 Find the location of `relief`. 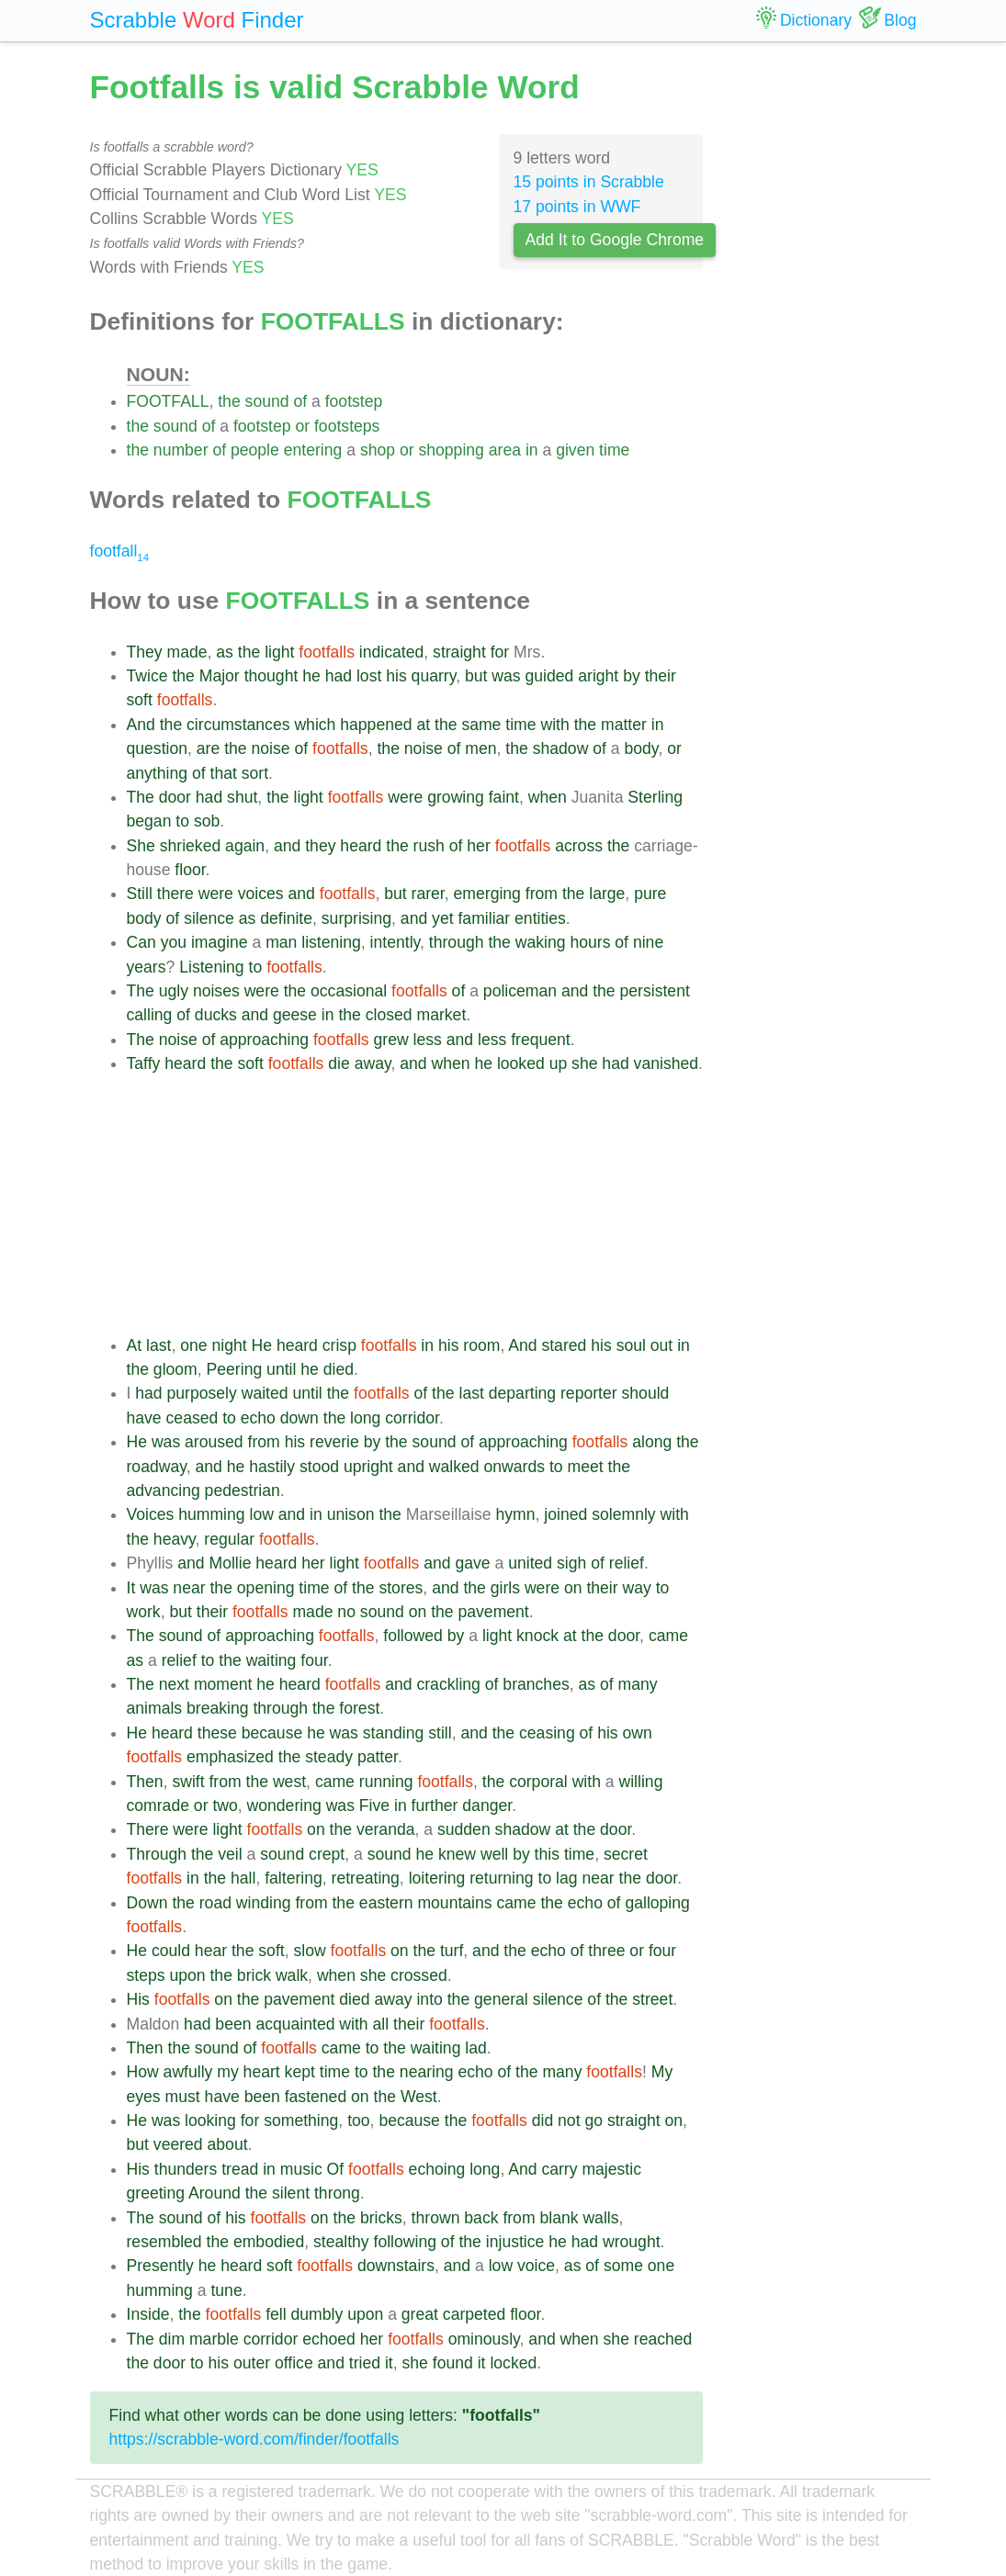

relief is located at coordinates (626, 1563).